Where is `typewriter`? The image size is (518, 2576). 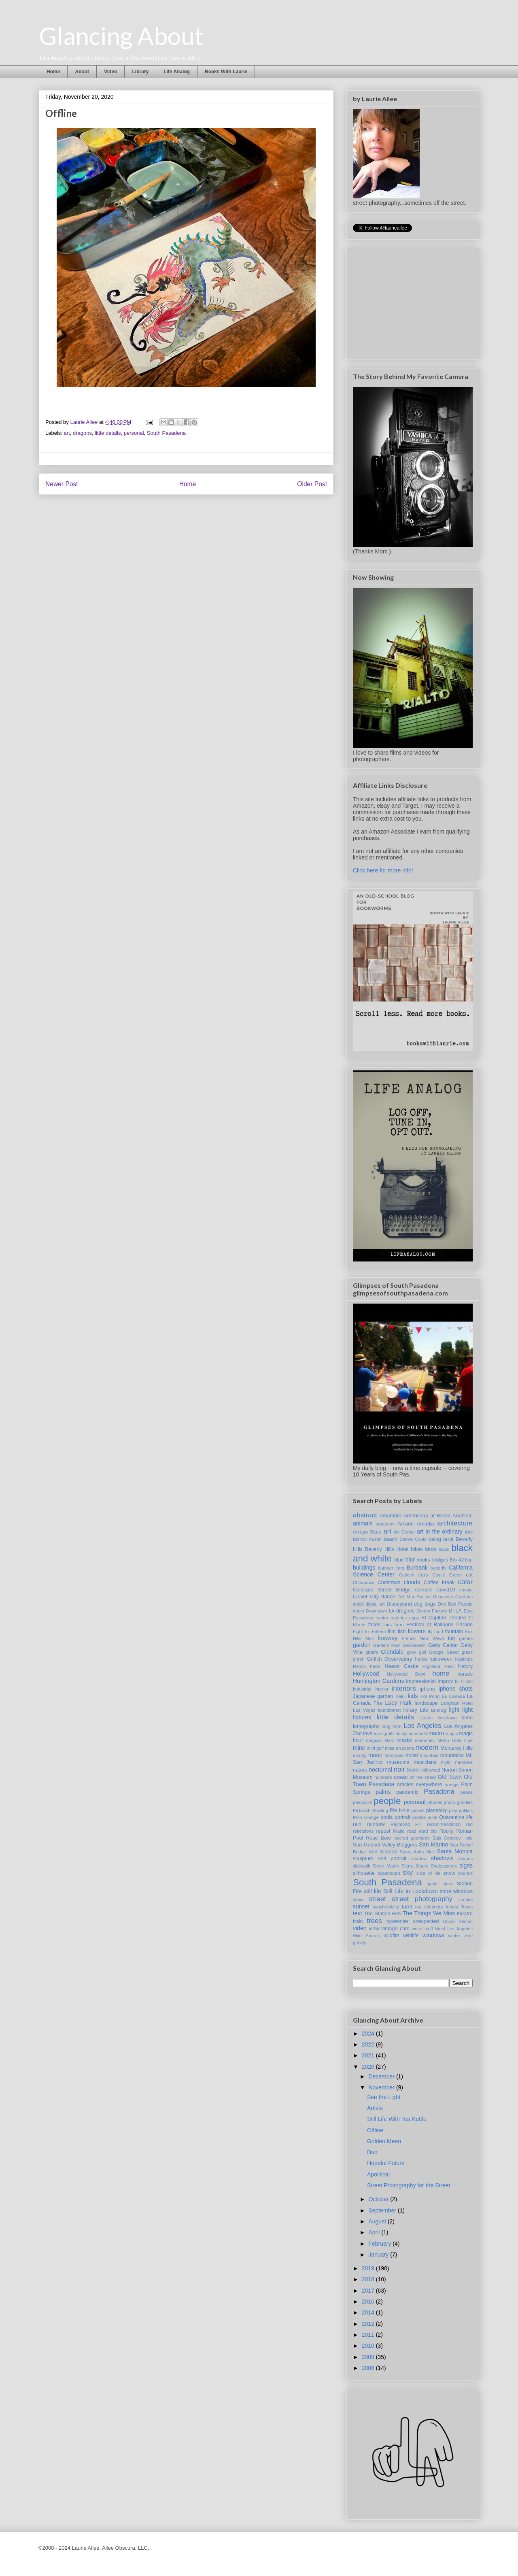 typewriter is located at coordinates (397, 1921).